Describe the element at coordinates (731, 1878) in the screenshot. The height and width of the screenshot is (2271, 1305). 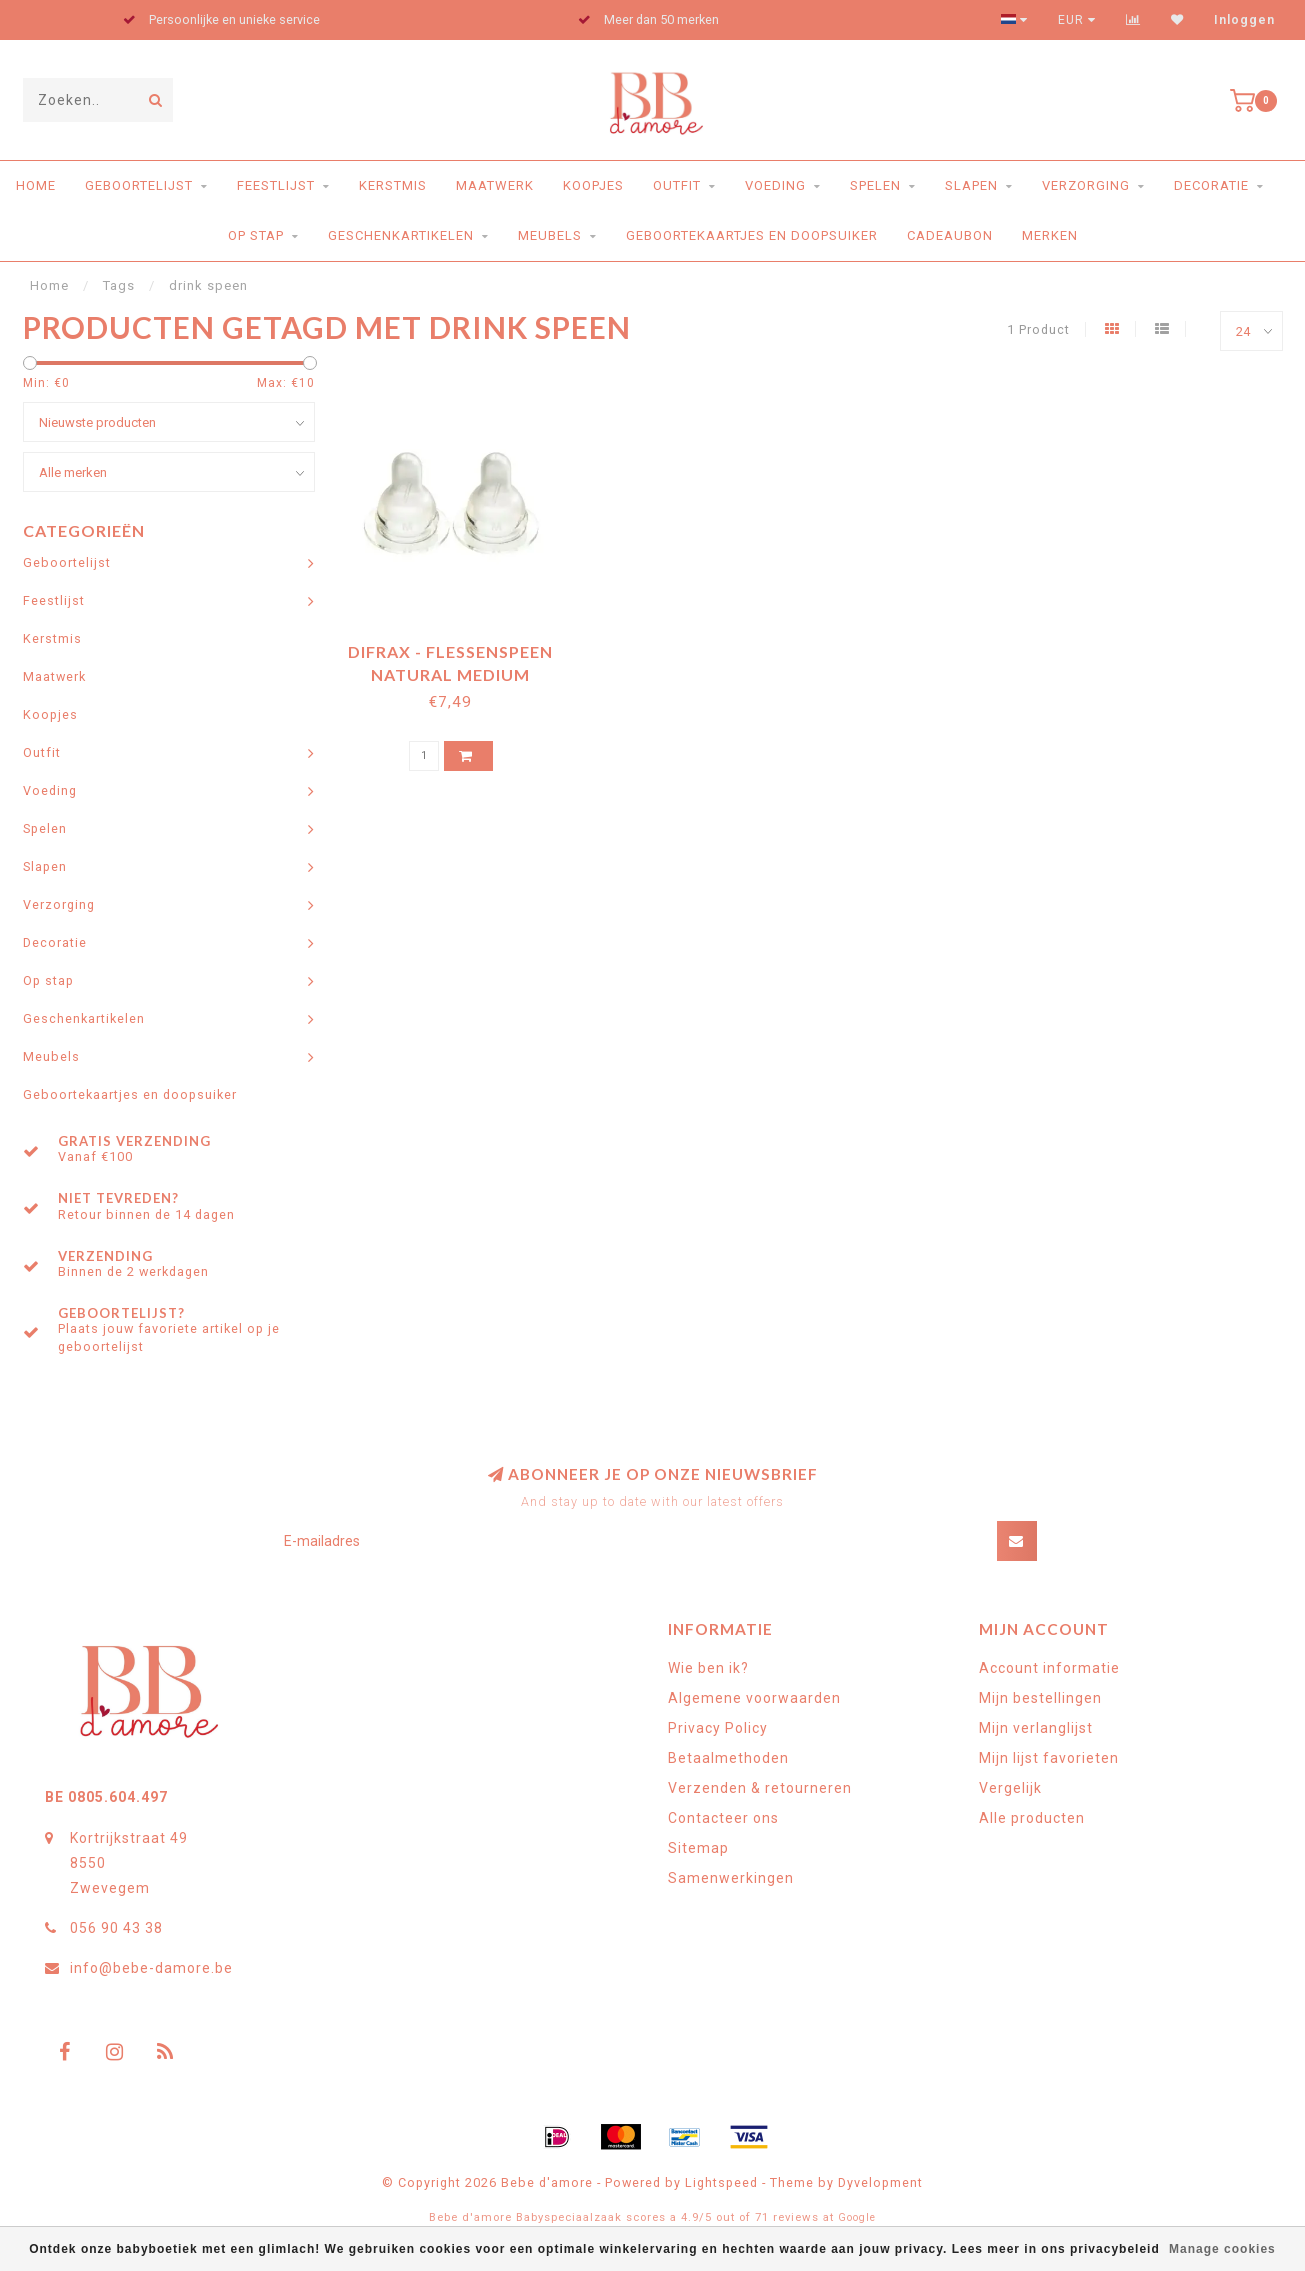
I see `Samenwerkingen` at that location.